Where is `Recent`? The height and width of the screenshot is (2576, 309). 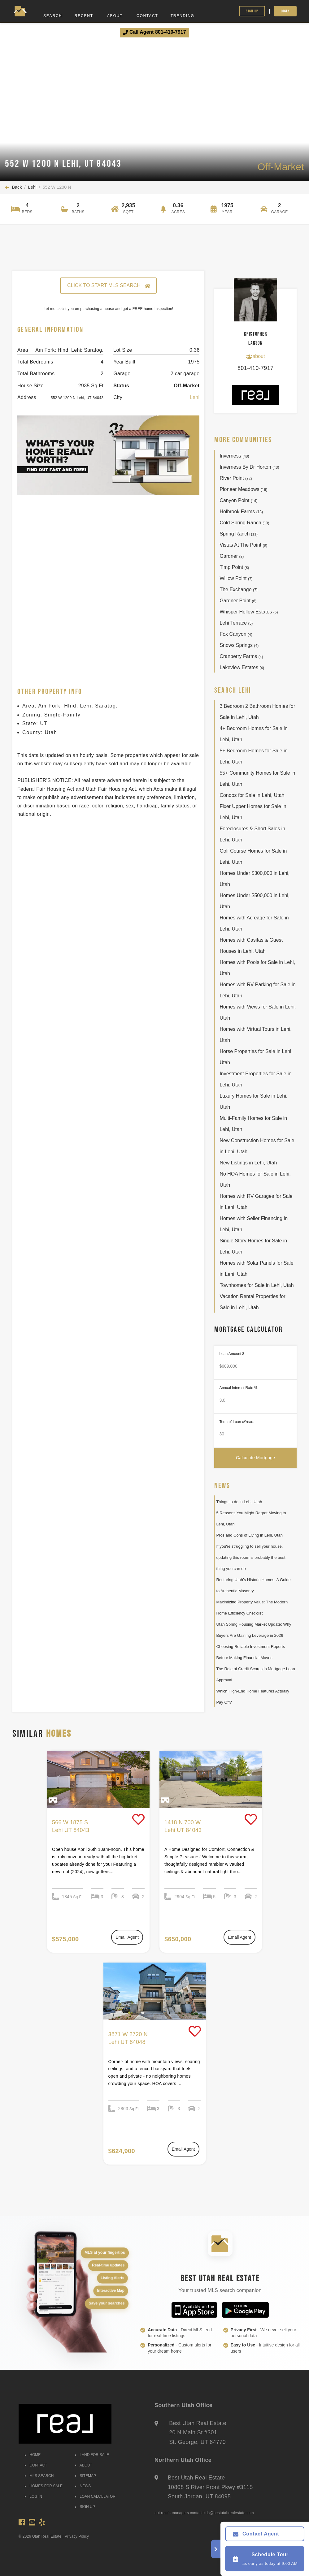
Recent is located at coordinates (84, 16).